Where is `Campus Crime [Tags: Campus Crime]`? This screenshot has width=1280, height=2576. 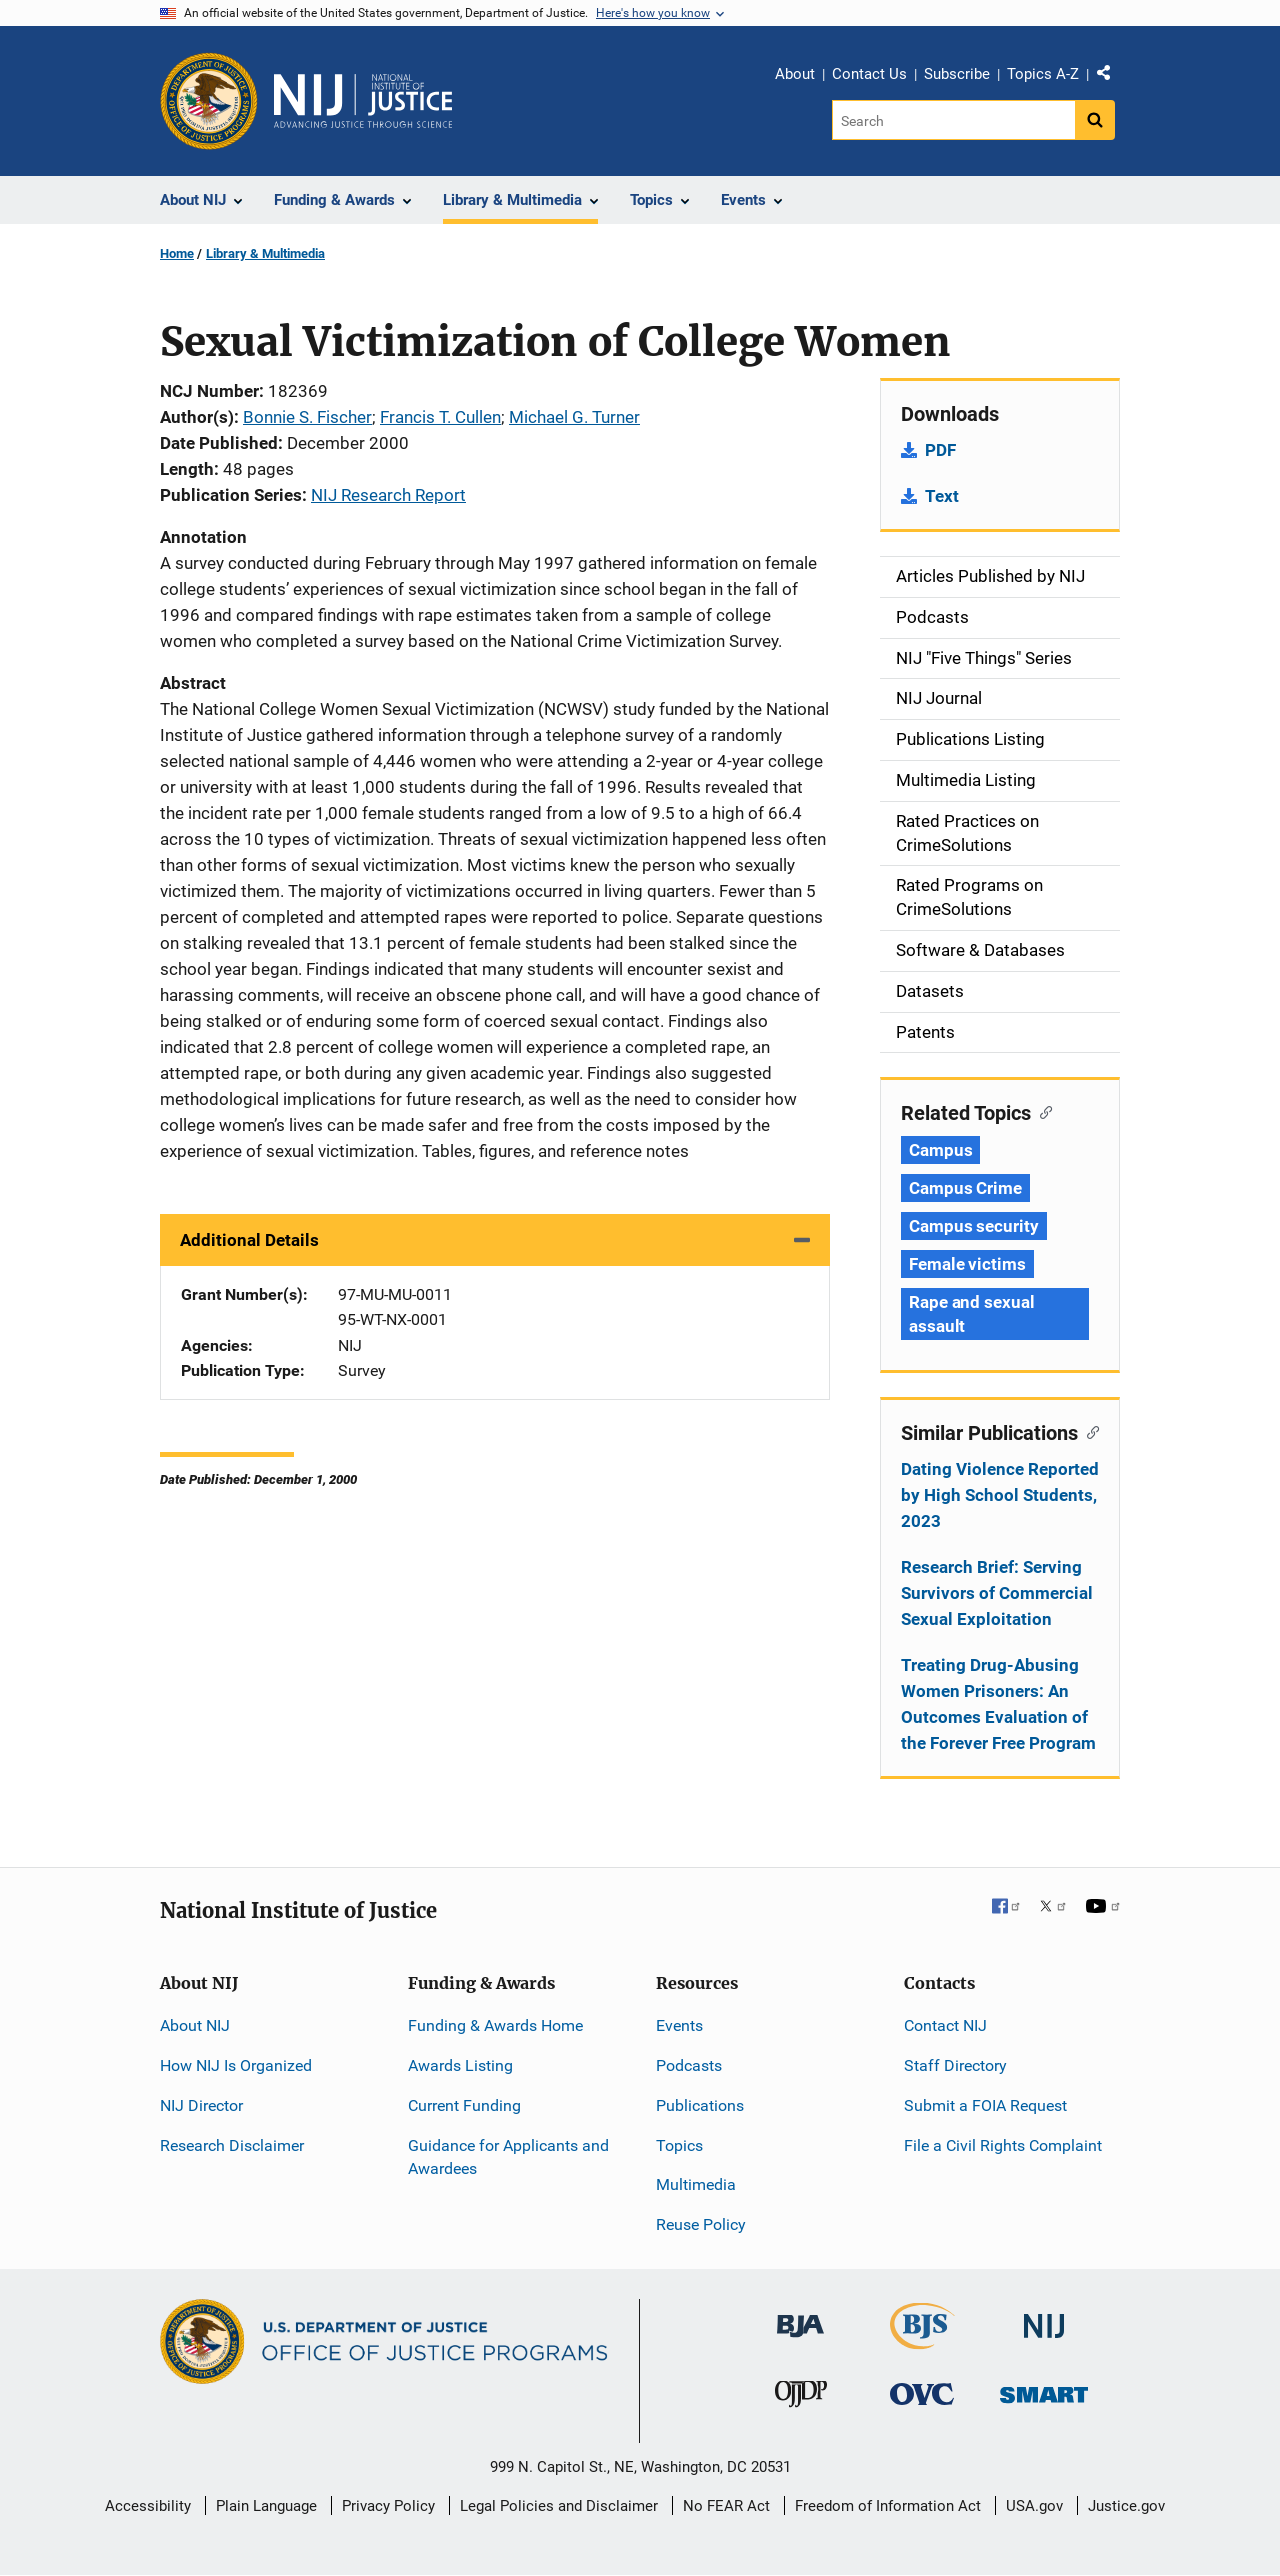
Campus Crime [Tags: Campus Crime] is located at coordinates (965, 1188).